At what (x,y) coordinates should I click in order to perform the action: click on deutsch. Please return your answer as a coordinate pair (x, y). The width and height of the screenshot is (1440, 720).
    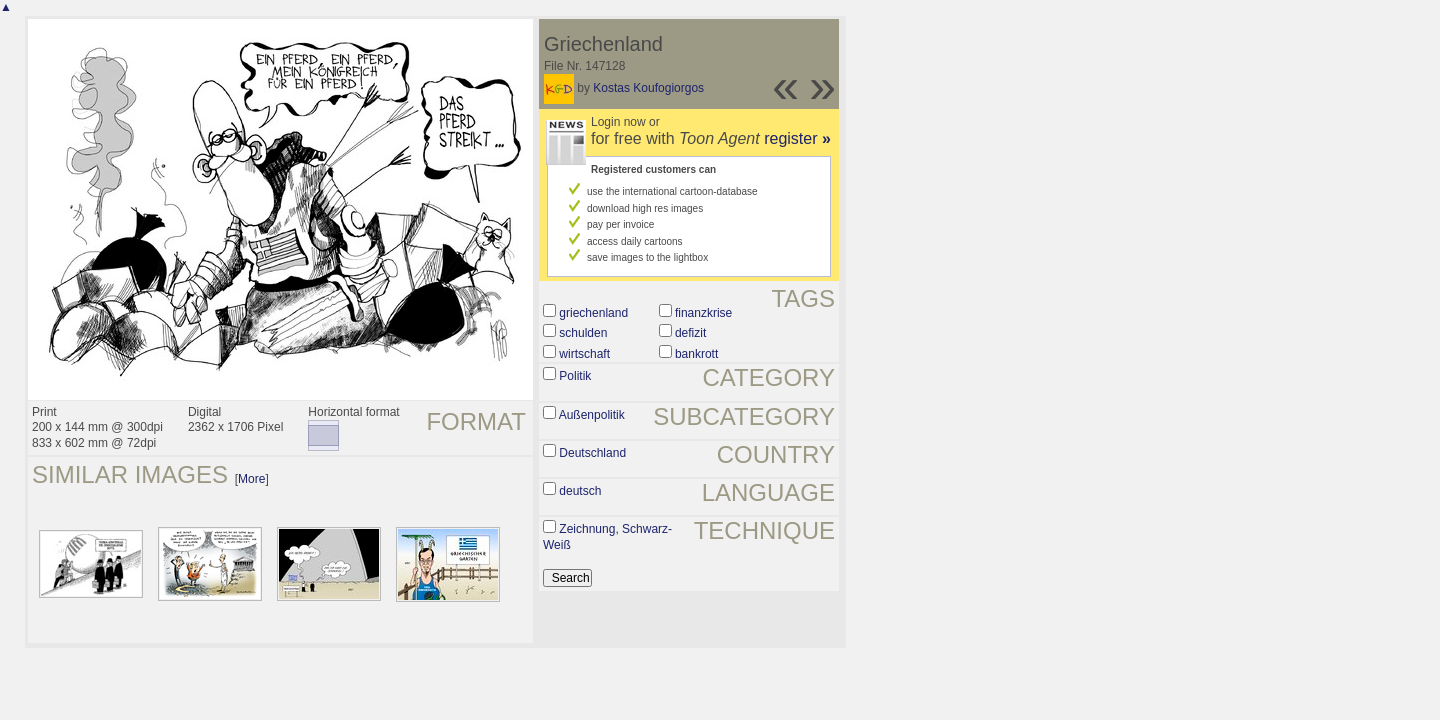
    Looking at the image, I should click on (580, 491).